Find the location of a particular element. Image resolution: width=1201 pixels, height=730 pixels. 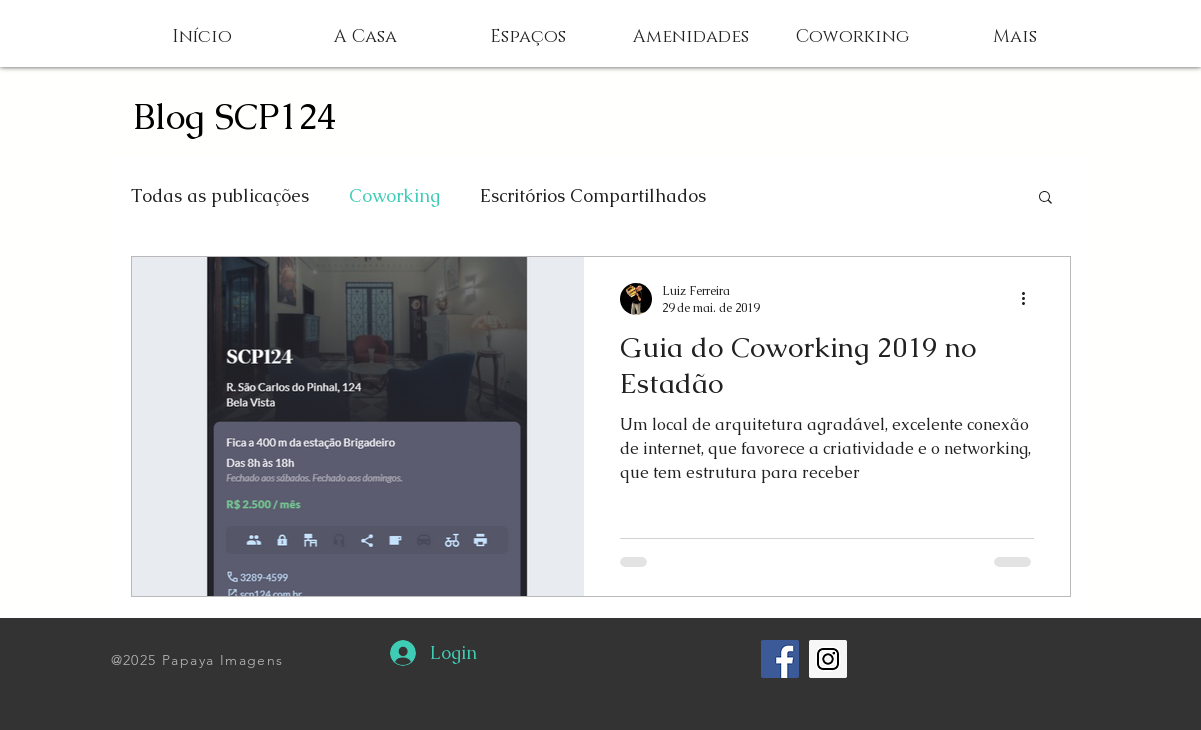

[Facebook Social Icon] is located at coordinates (780, 659).